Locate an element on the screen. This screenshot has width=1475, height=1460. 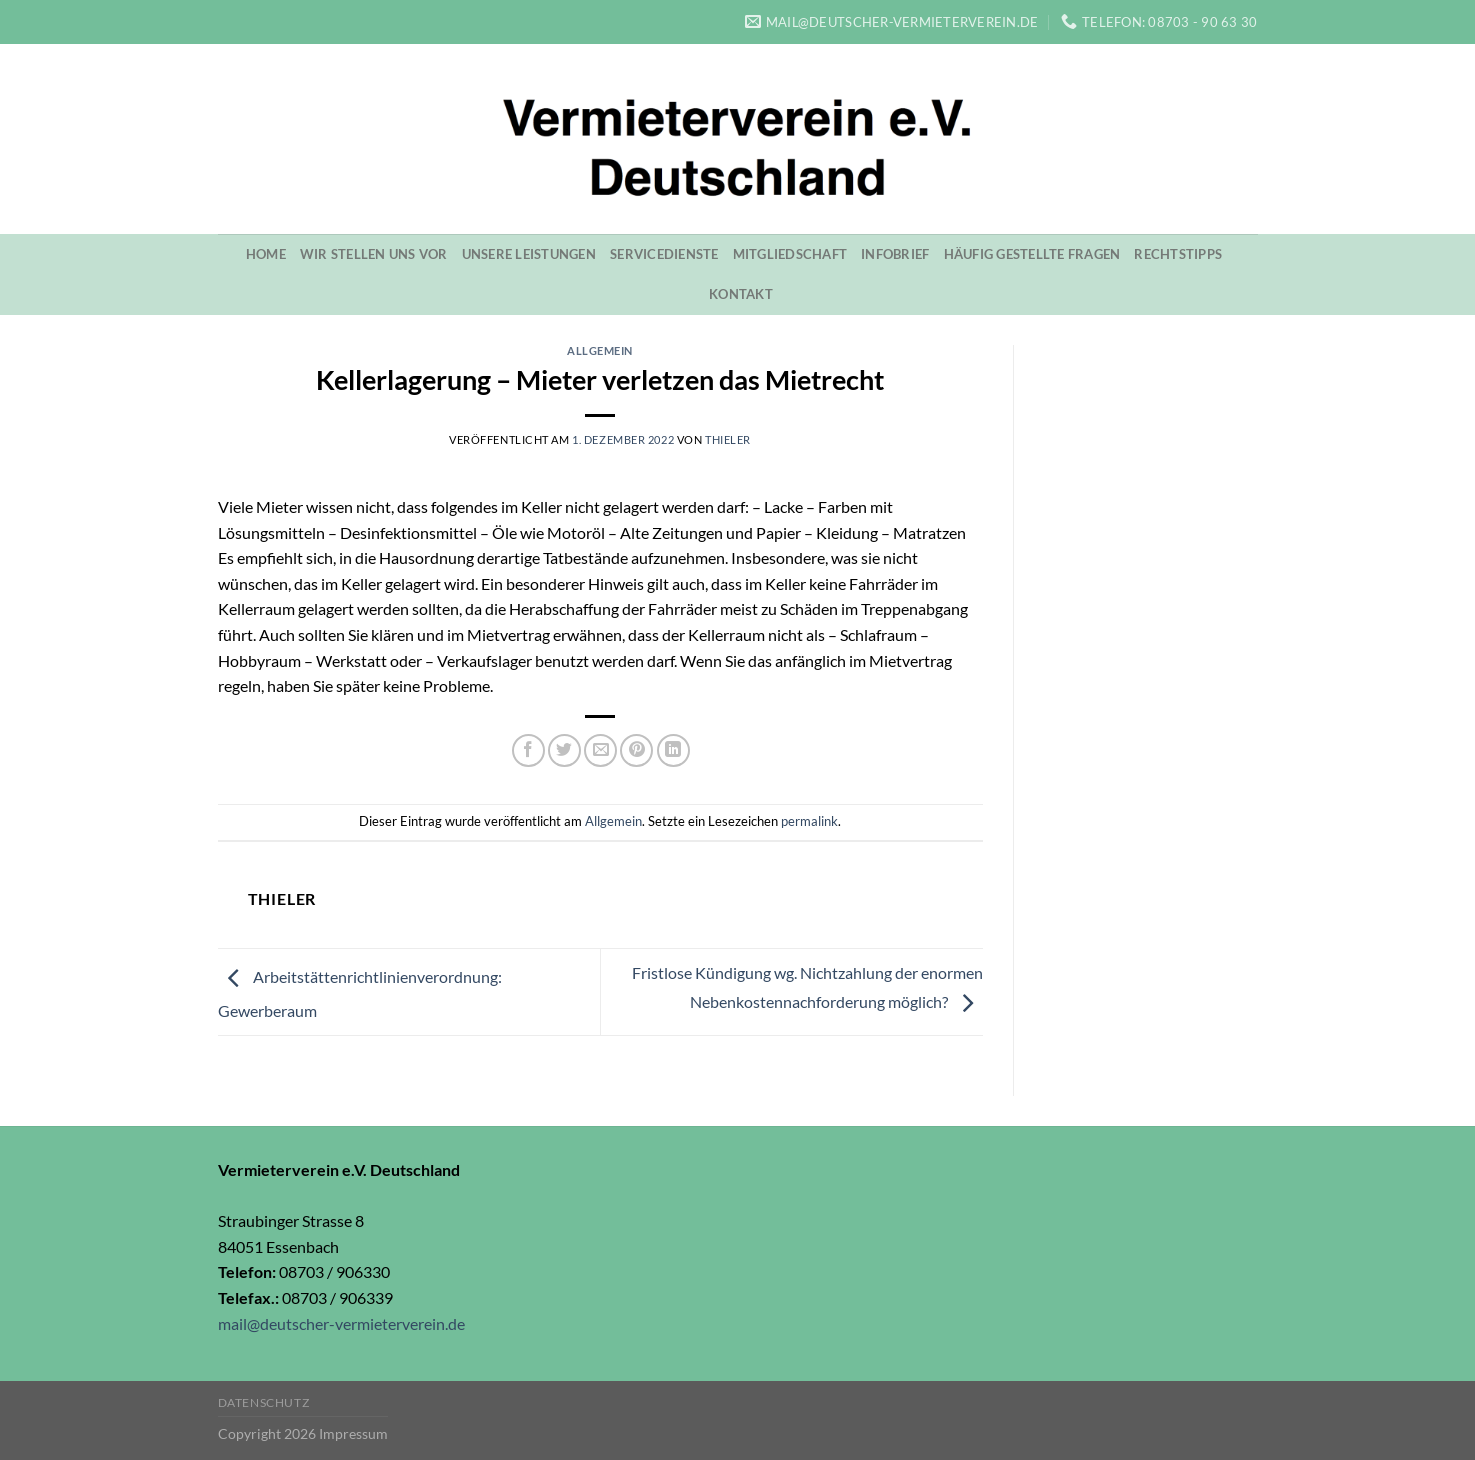
mail@deutscher-vermieterverein.de is located at coordinates (341, 1323).